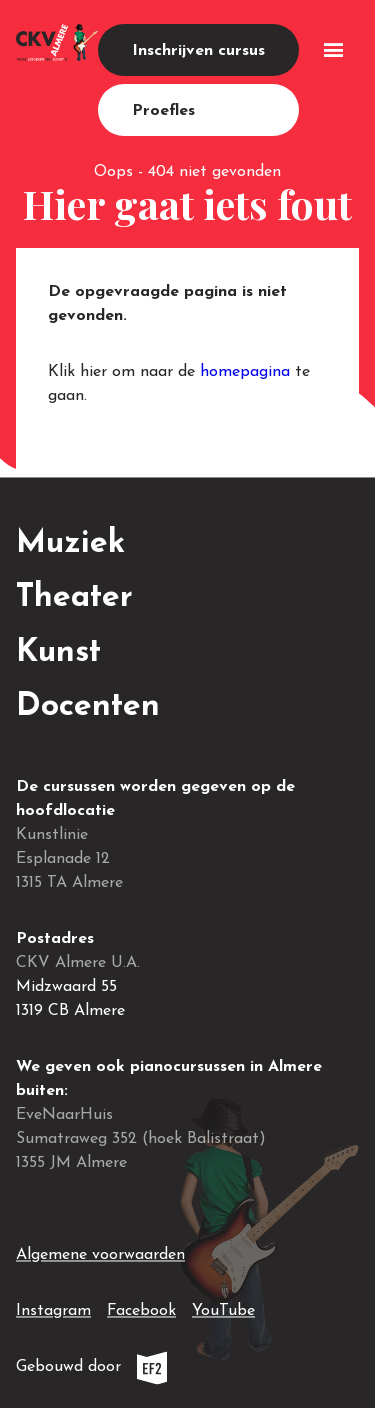 The image size is (375, 1408). Describe the element at coordinates (163, 111) in the screenshot. I see `Proefles` at that location.